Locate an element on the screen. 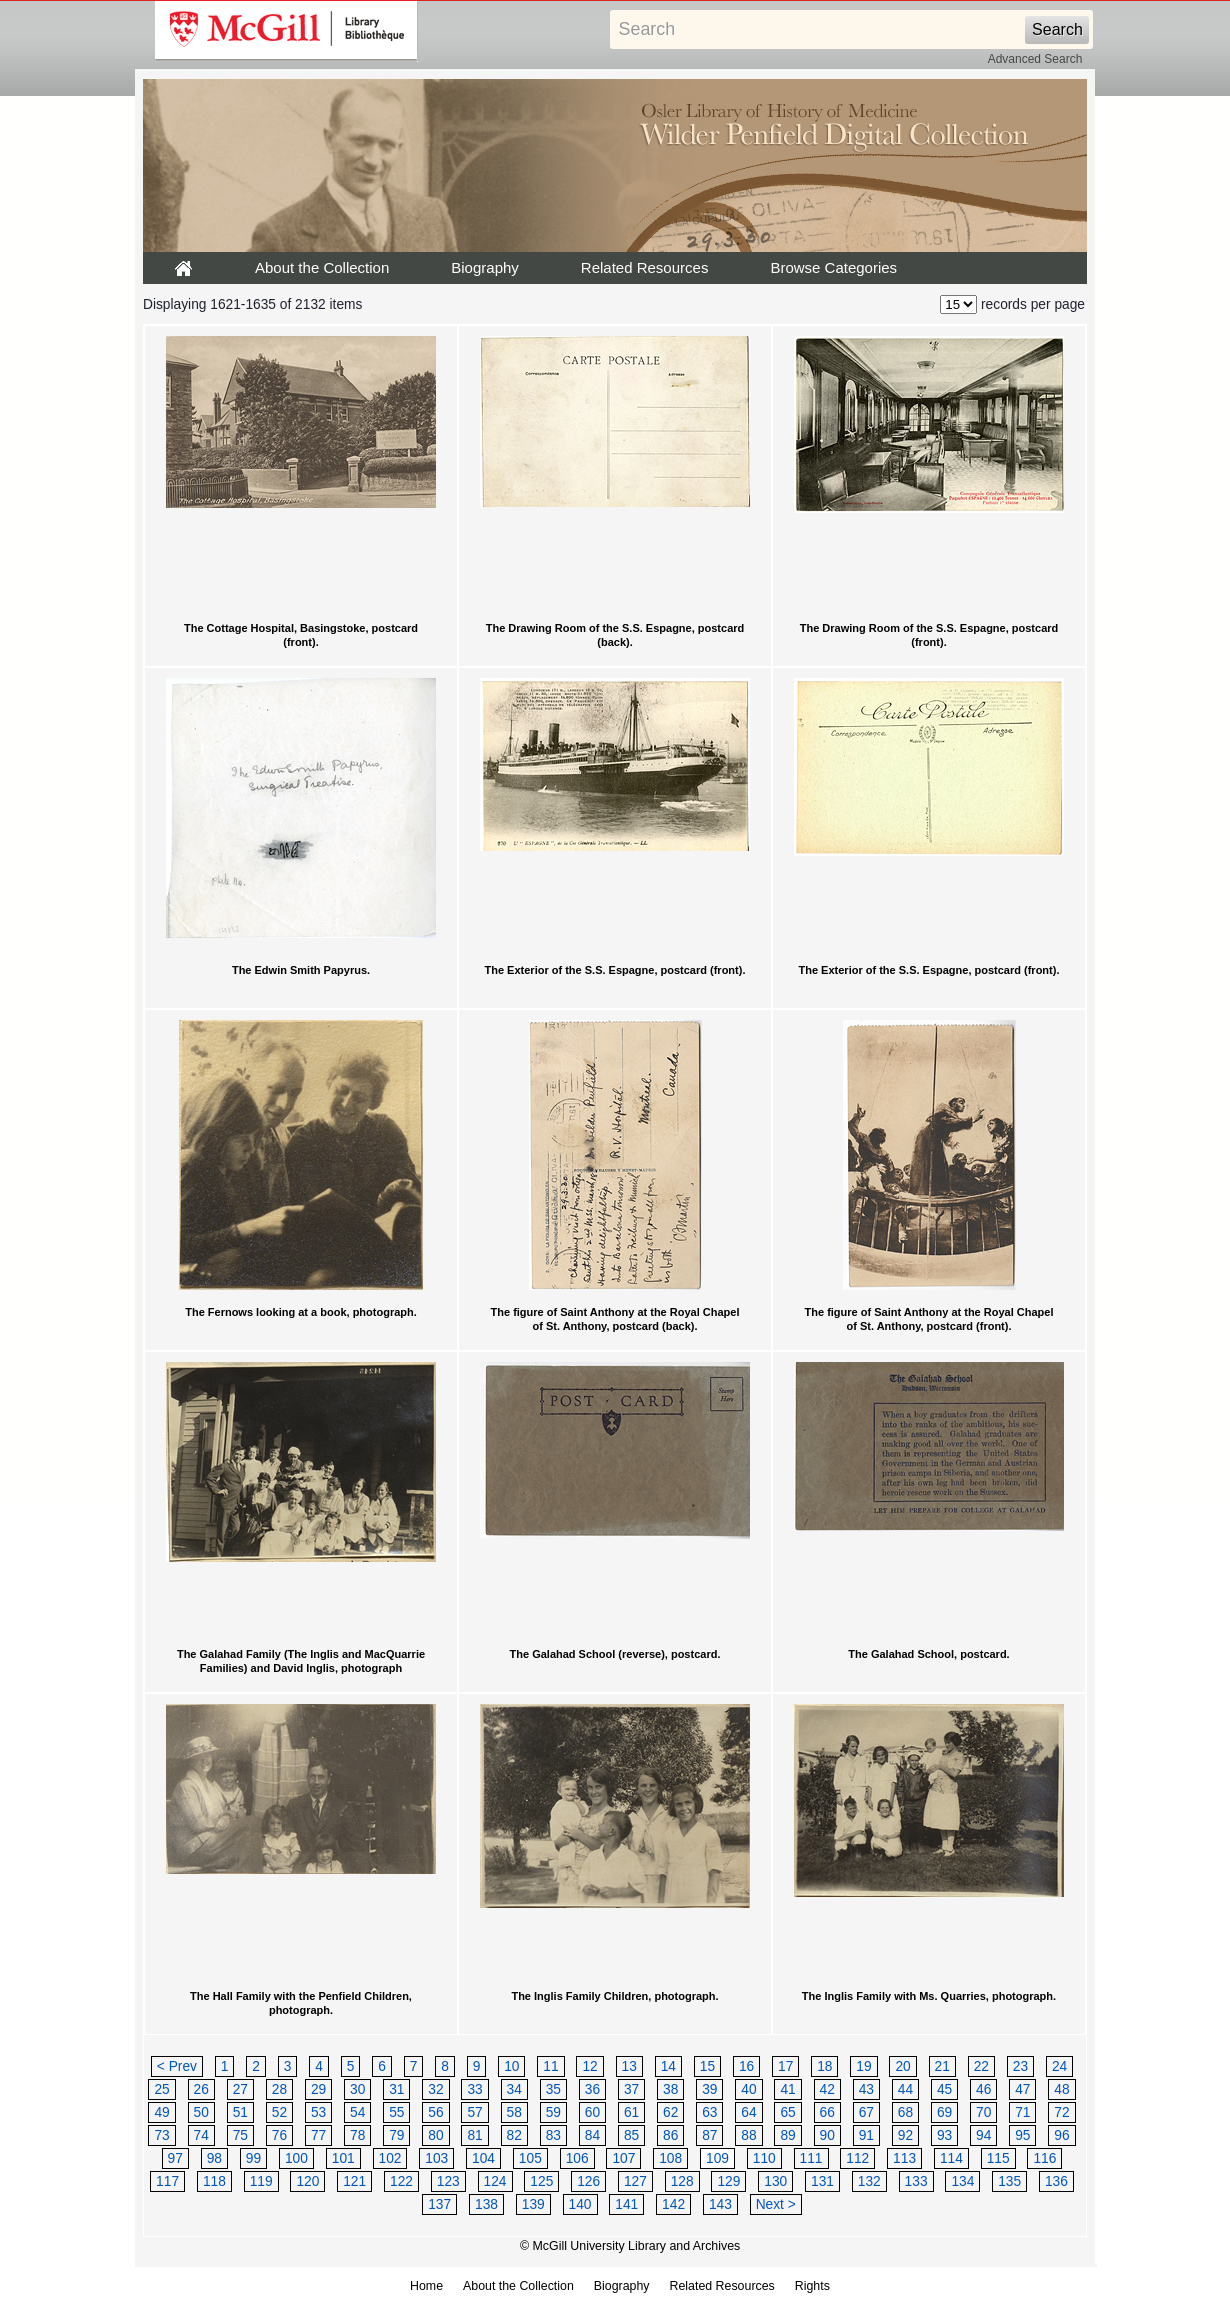 Image resolution: width=1230 pixels, height=2297 pixels. © McGill University Library and Archives is located at coordinates (630, 2246).